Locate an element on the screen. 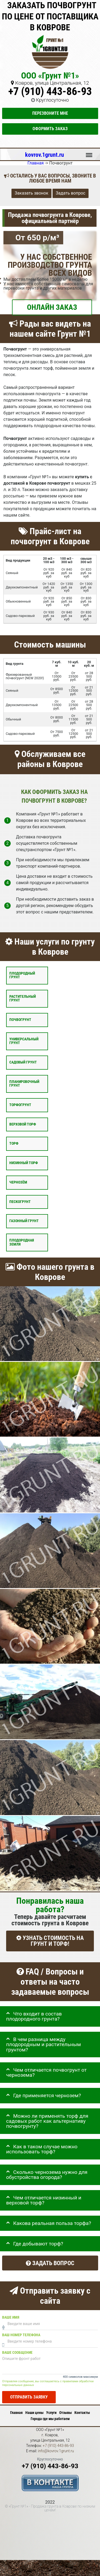 This screenshot has height=2576, width=100. Ваше сообщение is located at coordinates (17, 2352).